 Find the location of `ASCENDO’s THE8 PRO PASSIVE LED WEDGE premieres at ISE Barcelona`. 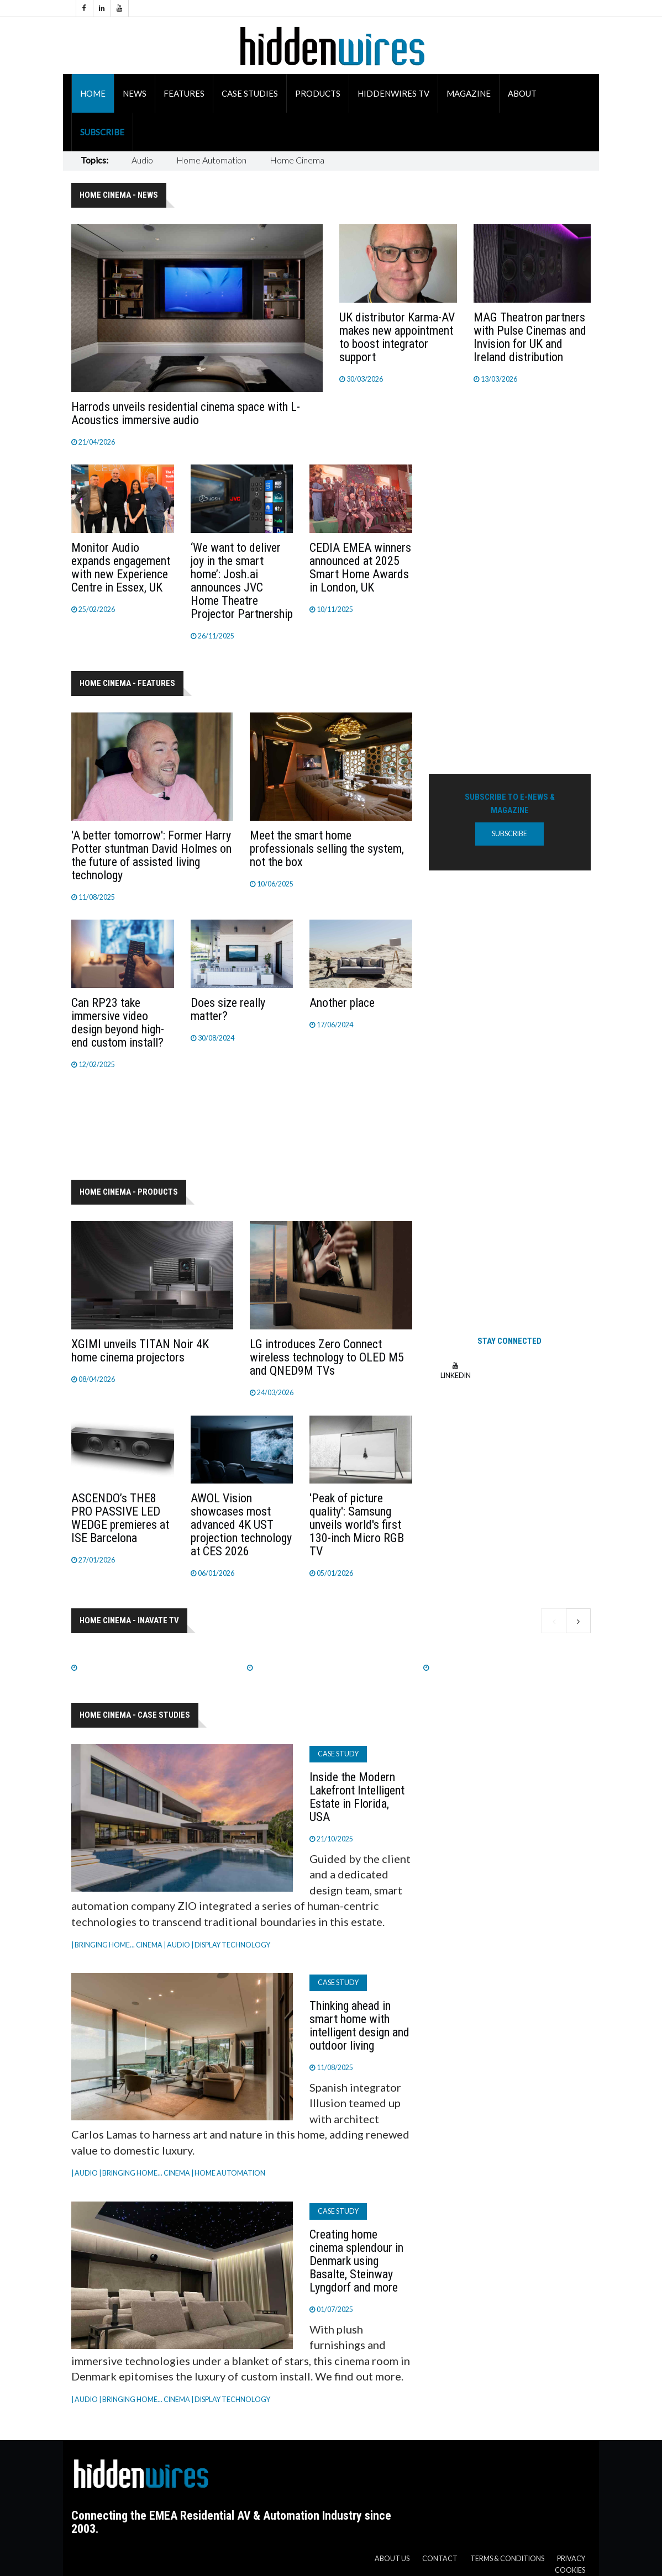

ASCENDO’s THE8 PRO PASSIVE LED WEDGE premieres at ISE Barcelona is located at coordinates (120, 1518).